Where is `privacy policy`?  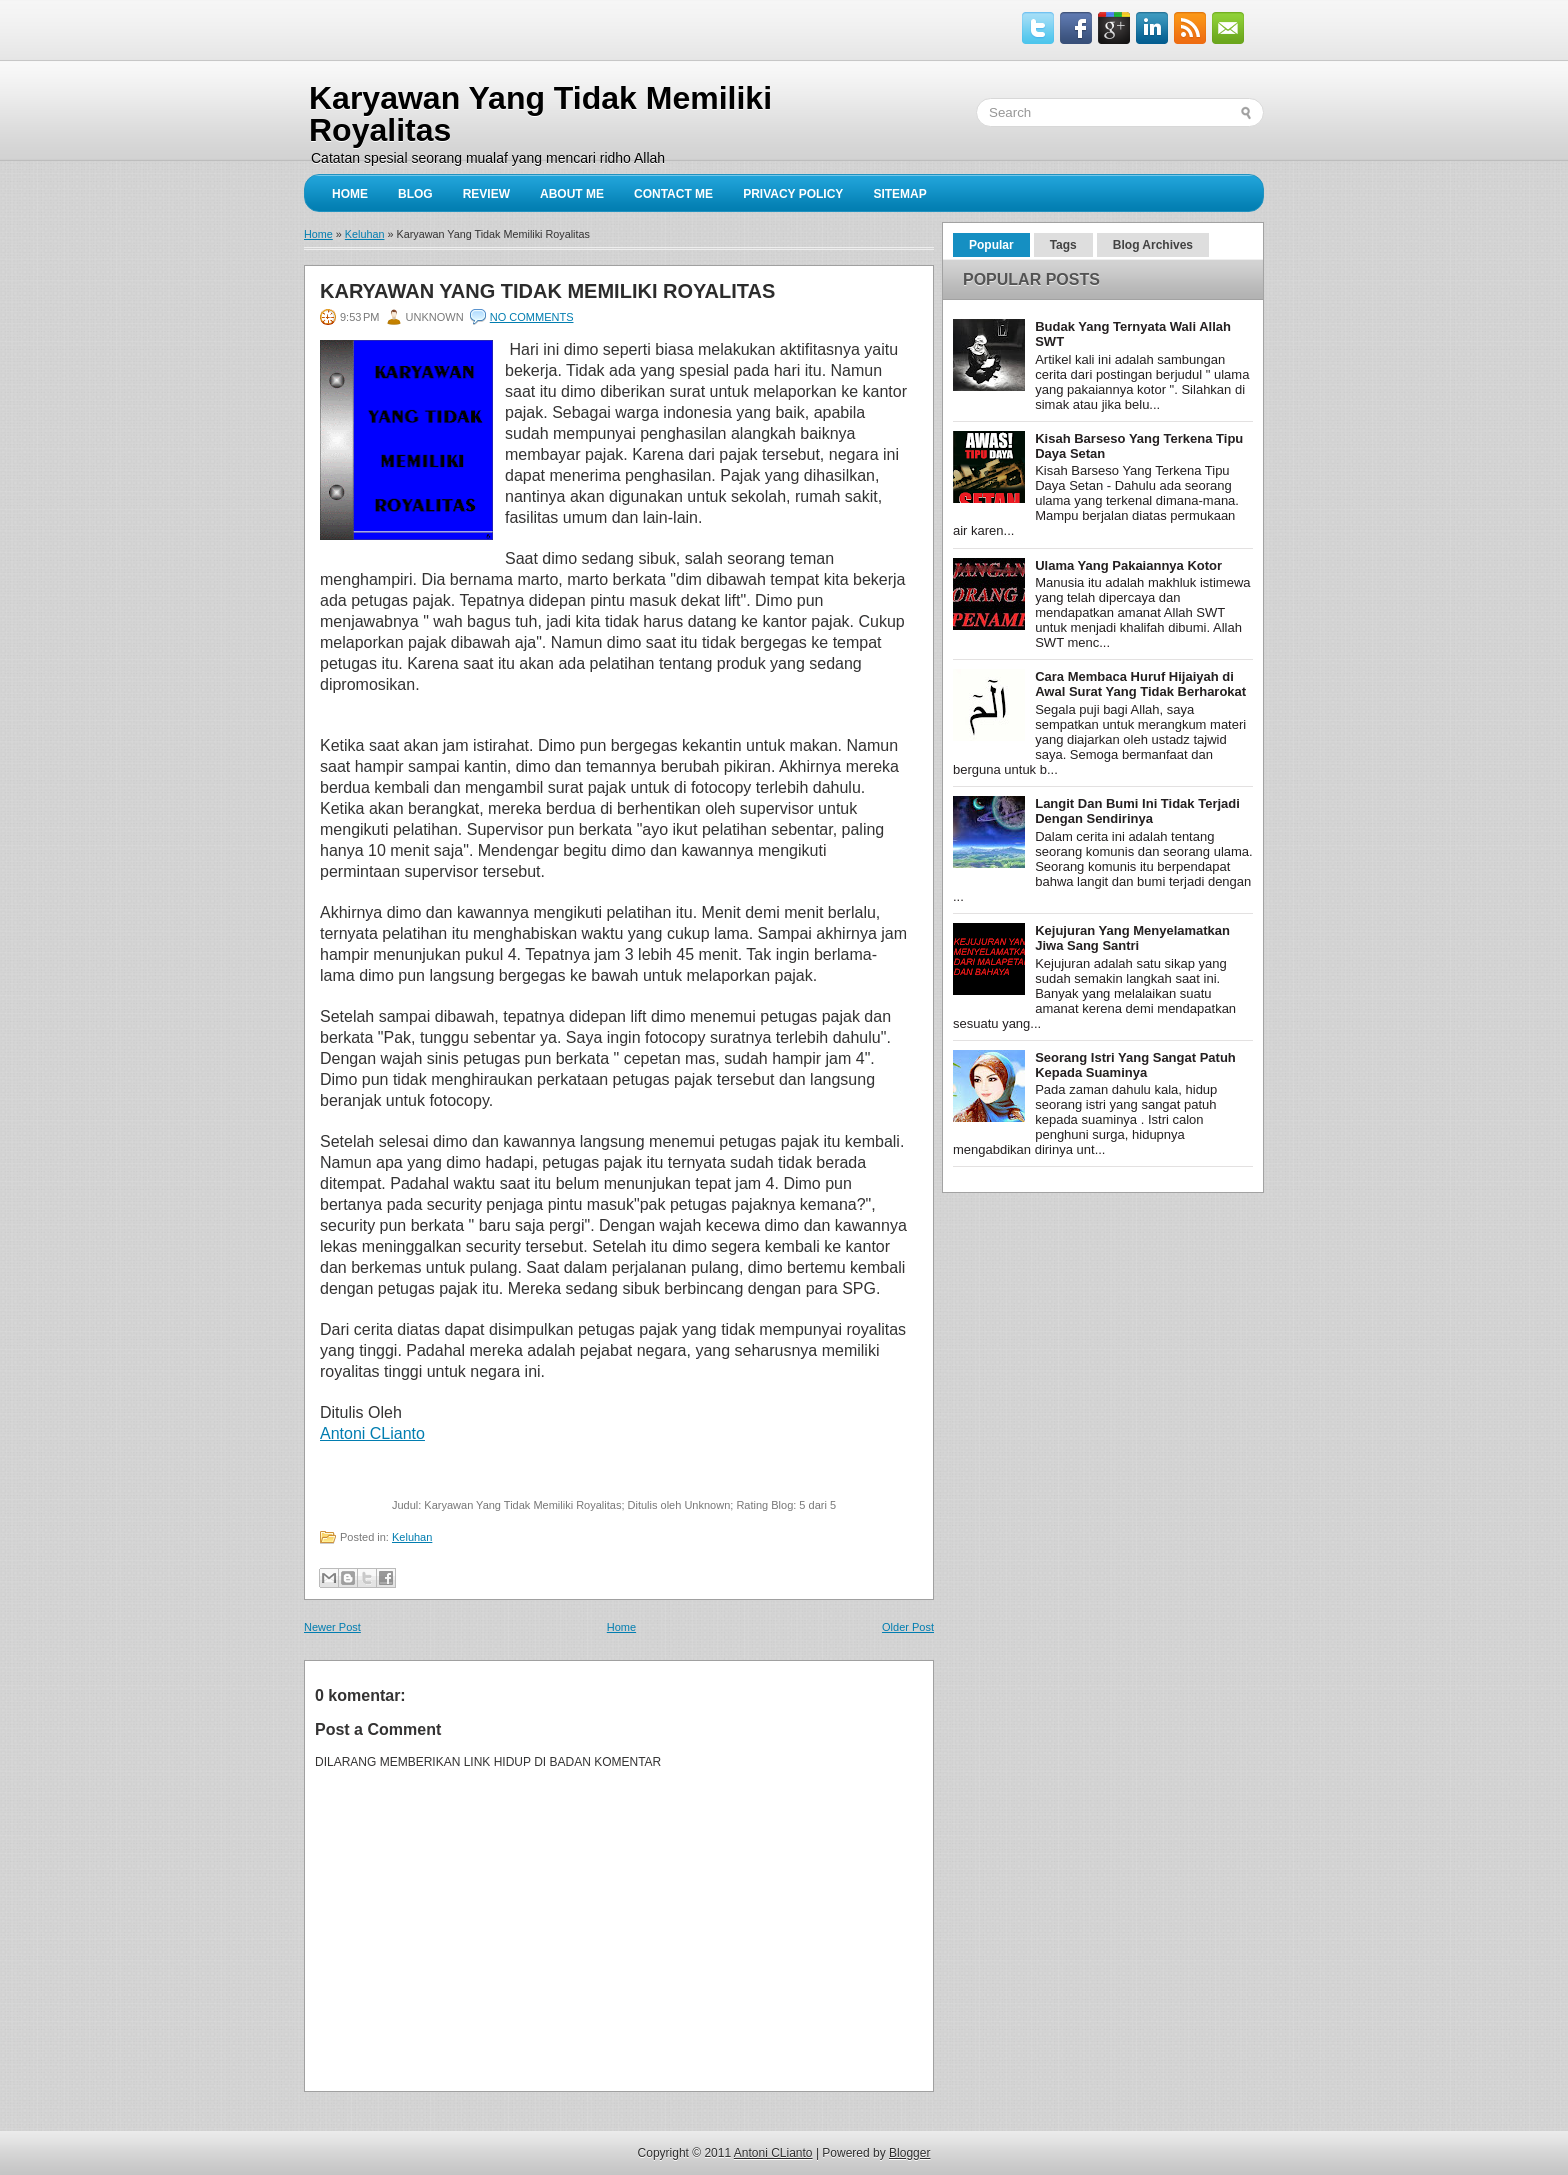
privacy policy is located at coordinates (793, 194).